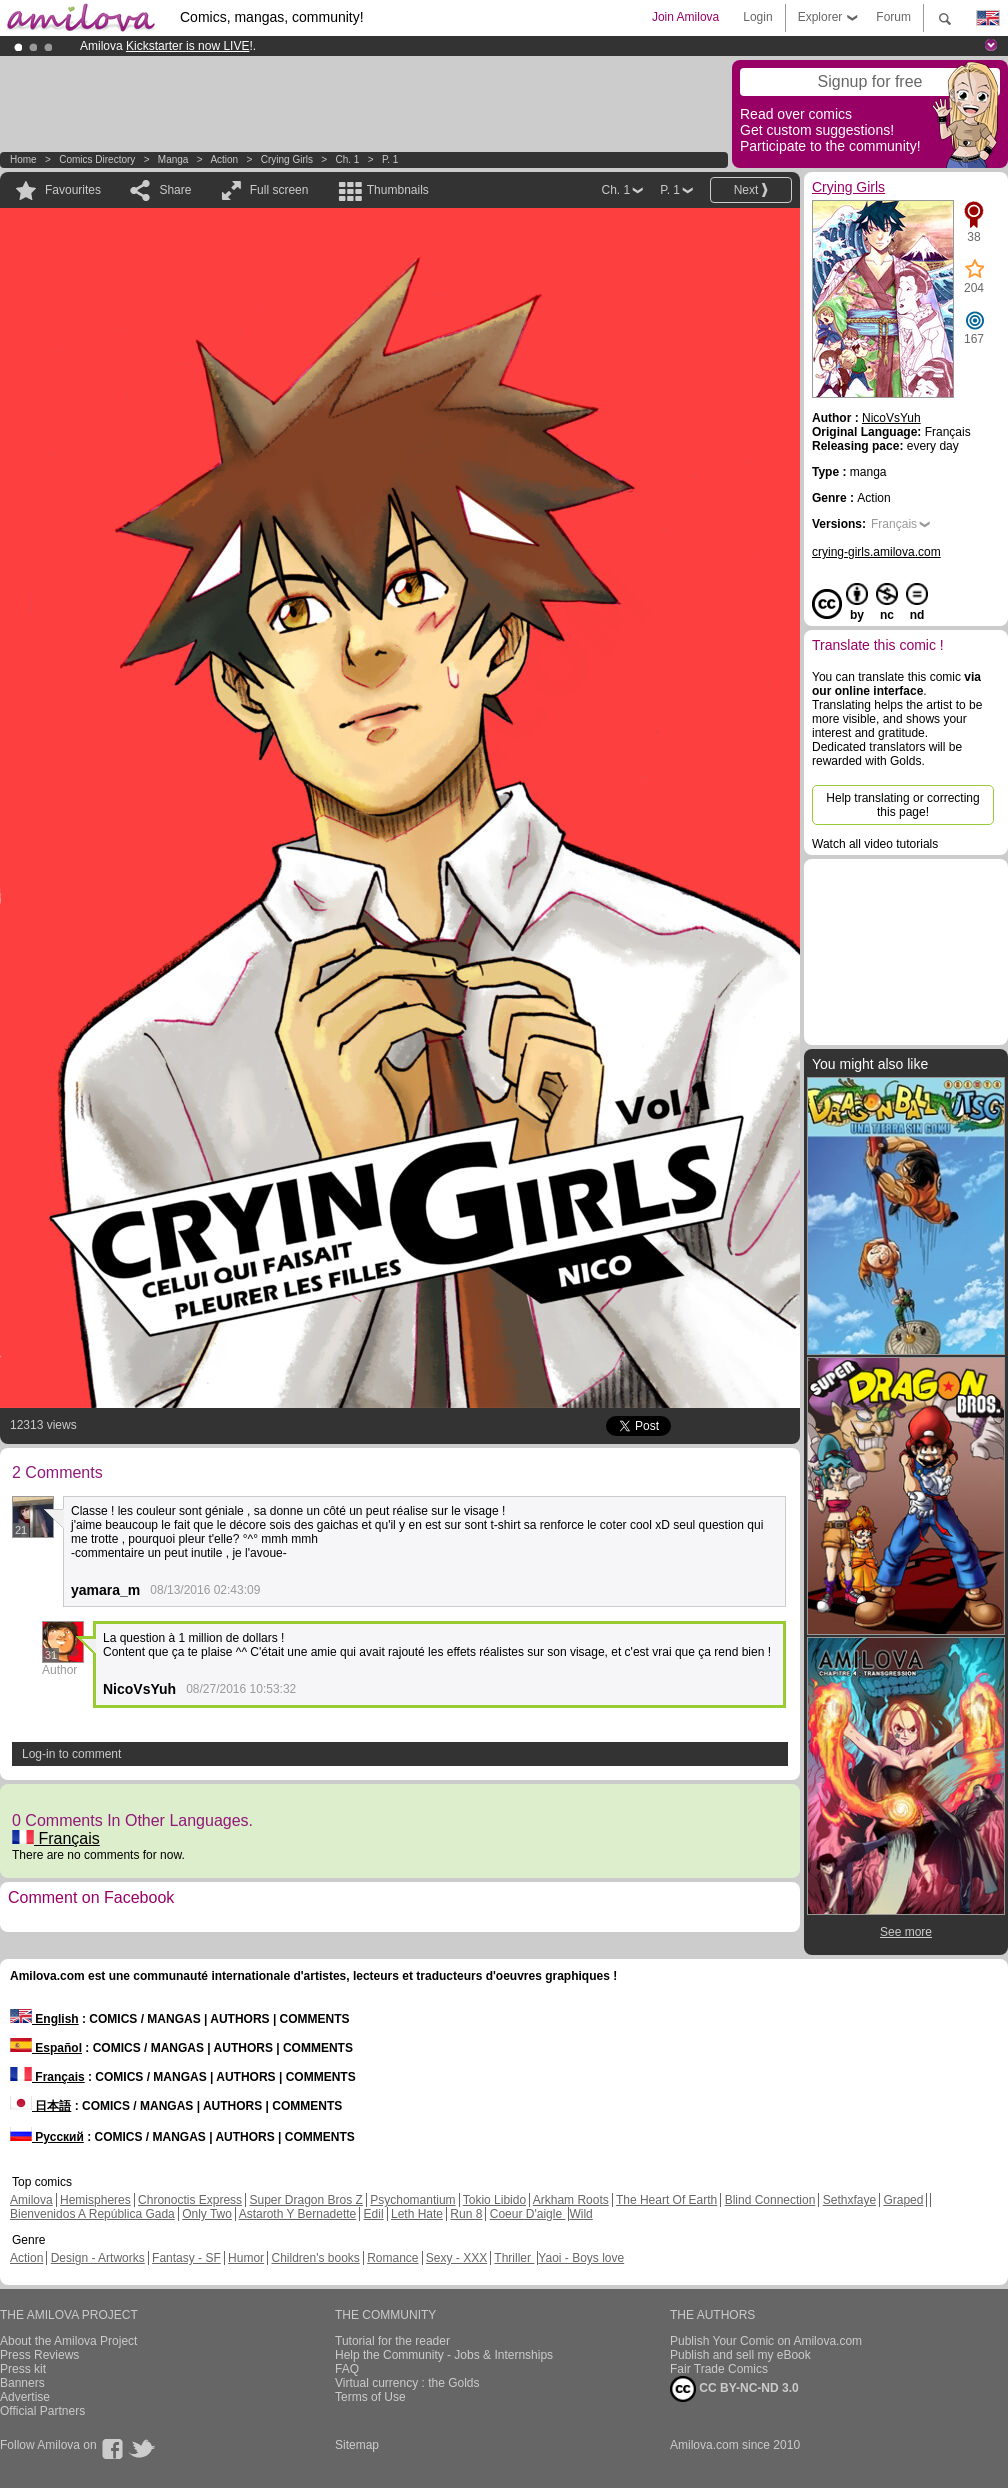 The width and height of the screenshot is (1008, 2488). What do you see at coordinates (305, 2200) in the screenshot?
I see `Super Dragon Bros Z` at bounding box center [305, 2200].